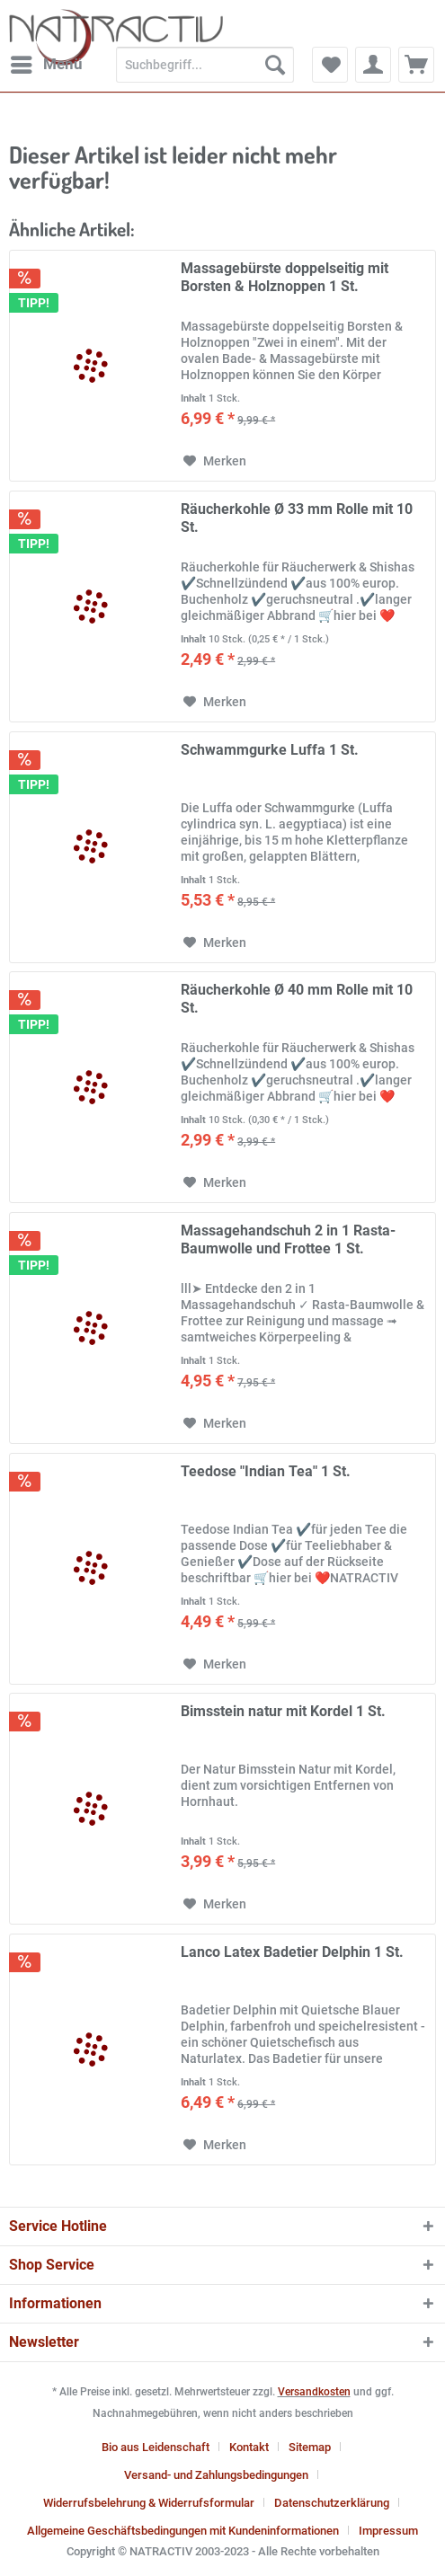  I want to click on [Merkzettel], so click(330, 65).